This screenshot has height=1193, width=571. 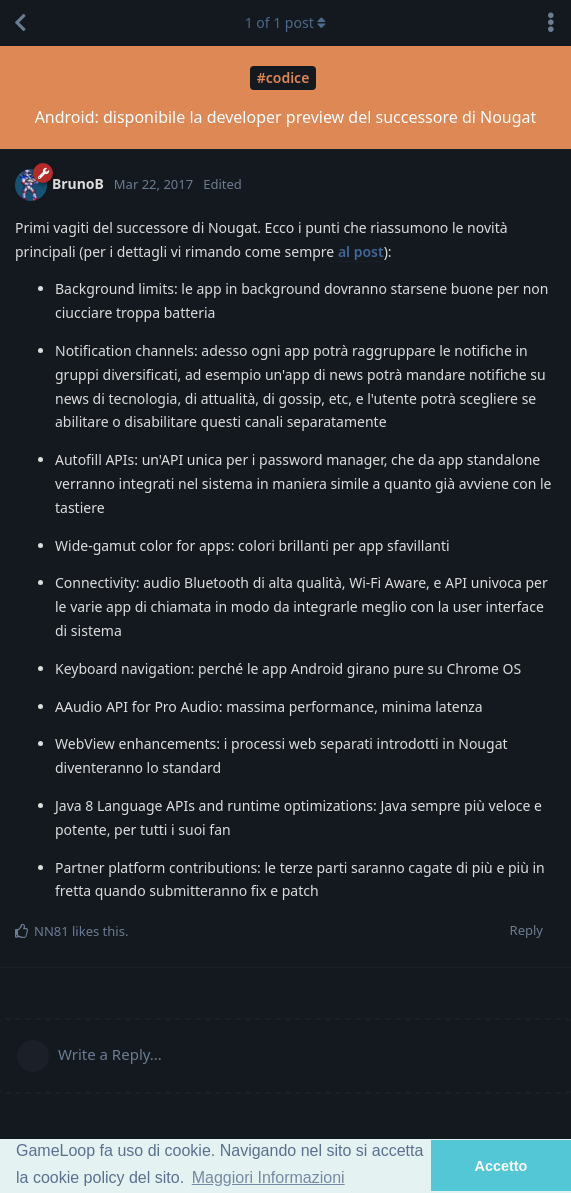 What do you see at coordinates (361, 251) in the screenshot?
I see `al post` at bounding box center [361, 251].